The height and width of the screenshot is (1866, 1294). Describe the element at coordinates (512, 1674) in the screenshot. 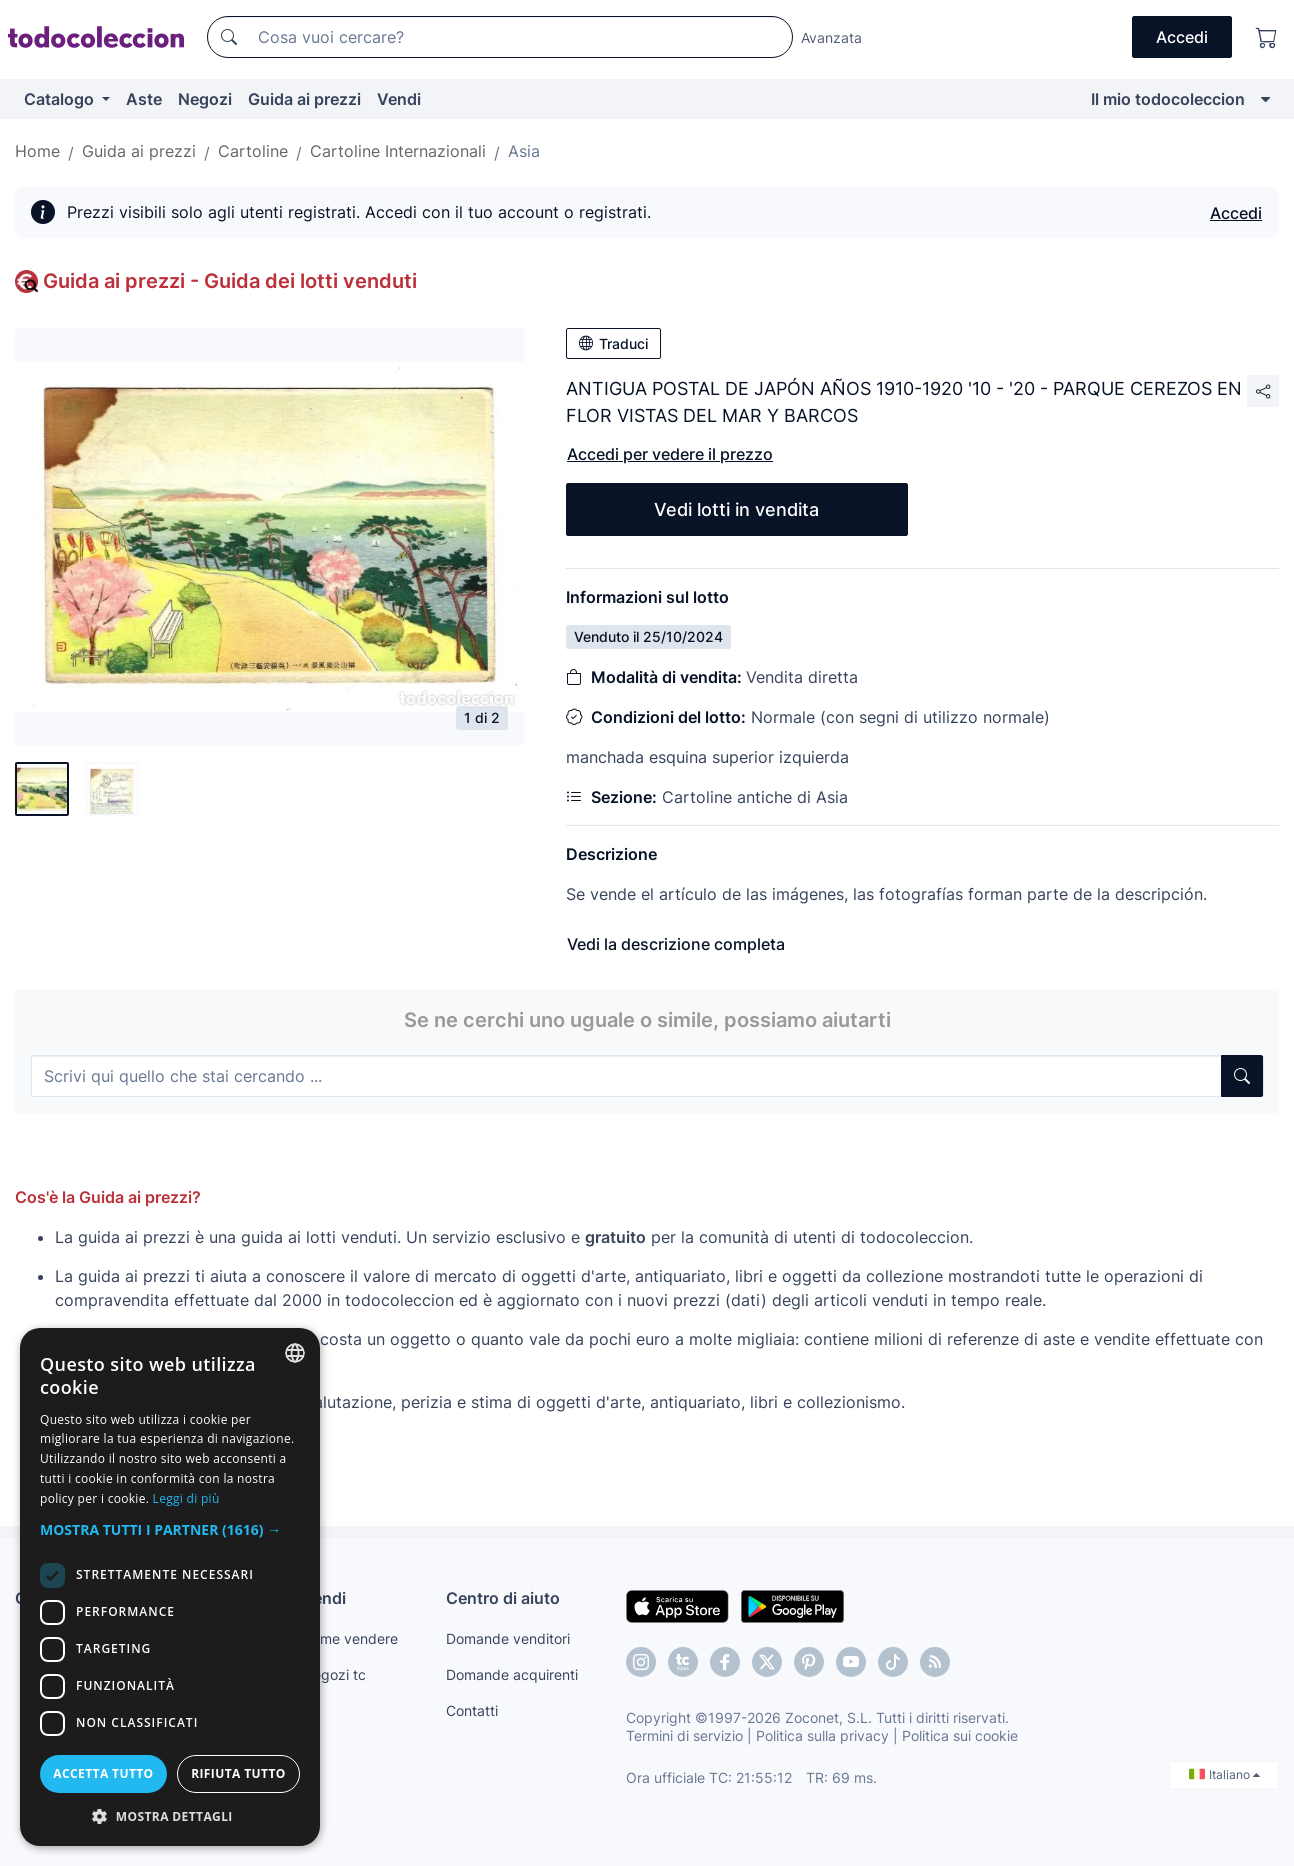

I see `Domande acquirenti` at that location.